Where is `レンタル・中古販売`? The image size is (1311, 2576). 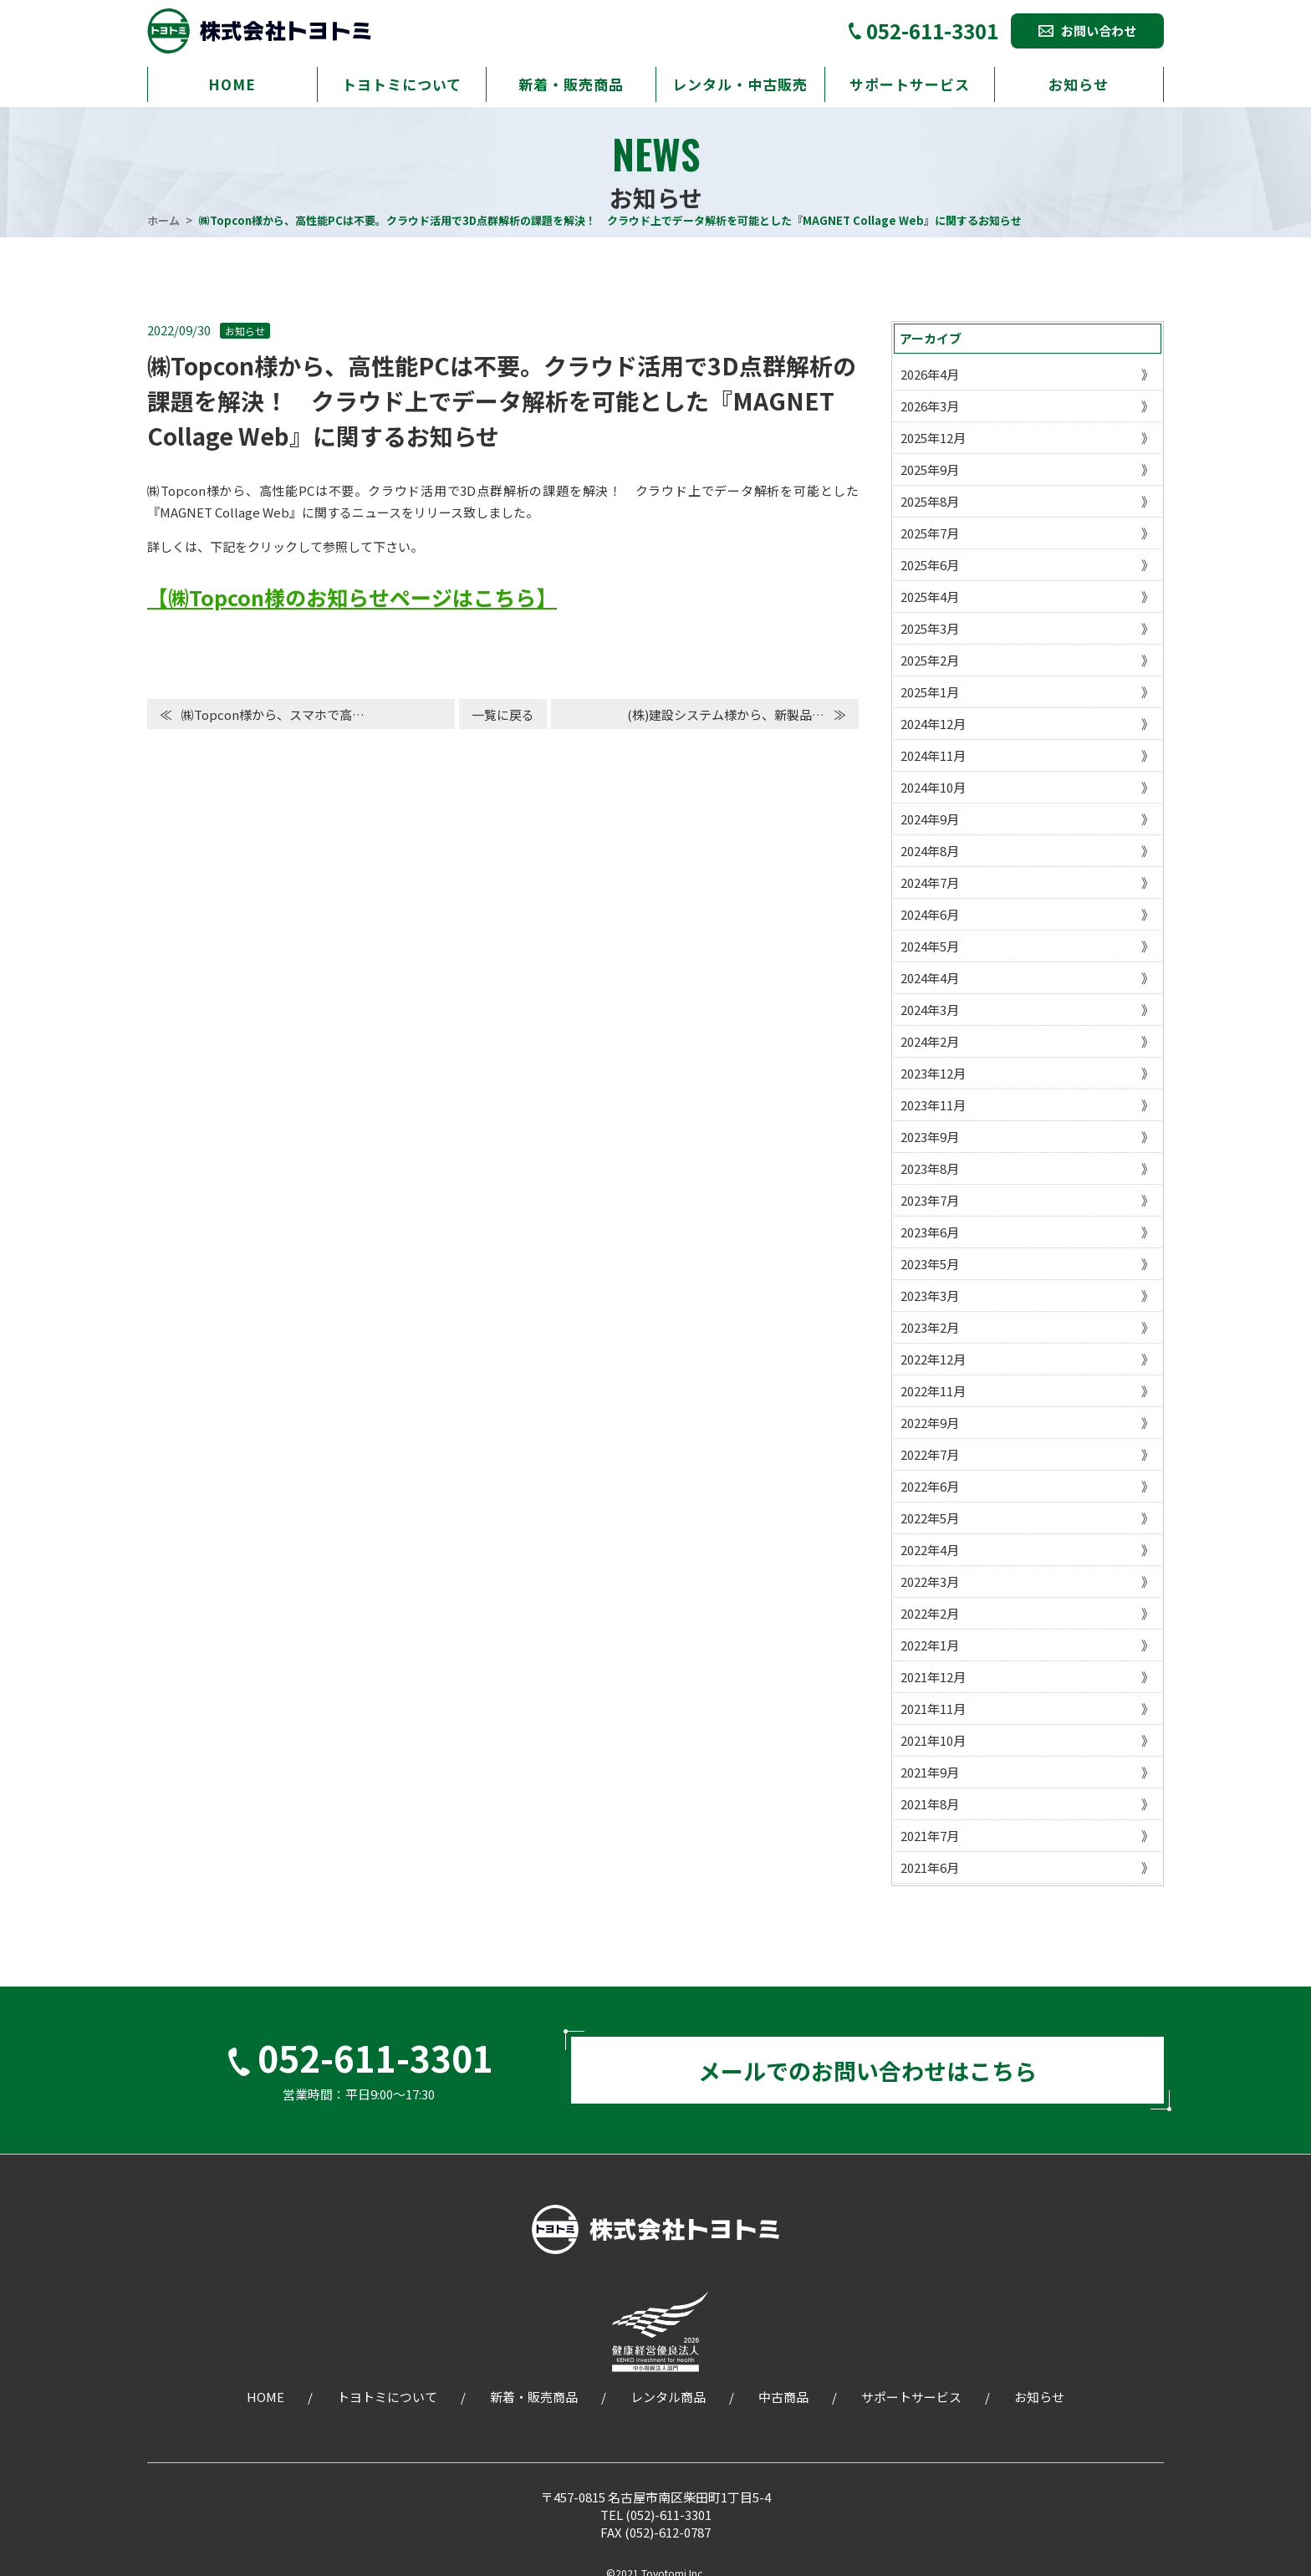 レンタル・中古販売 is located at coordinates (740, 84).